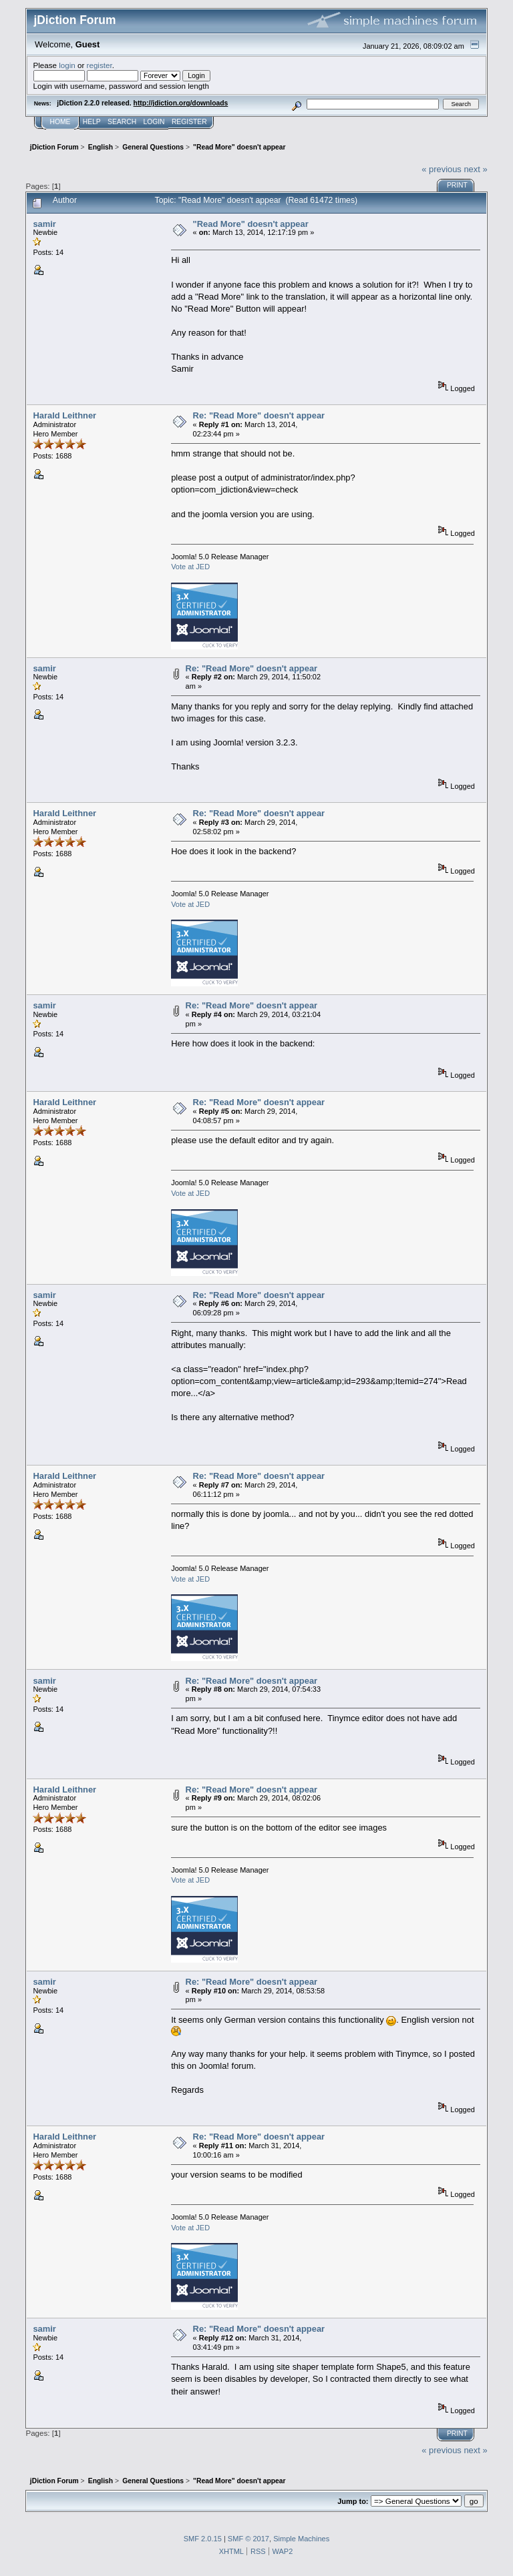 The image size is (513, 2576). Describe the element at coordinates (248, 2539) in the screenshot. I see `SMF © 2017` at that location.